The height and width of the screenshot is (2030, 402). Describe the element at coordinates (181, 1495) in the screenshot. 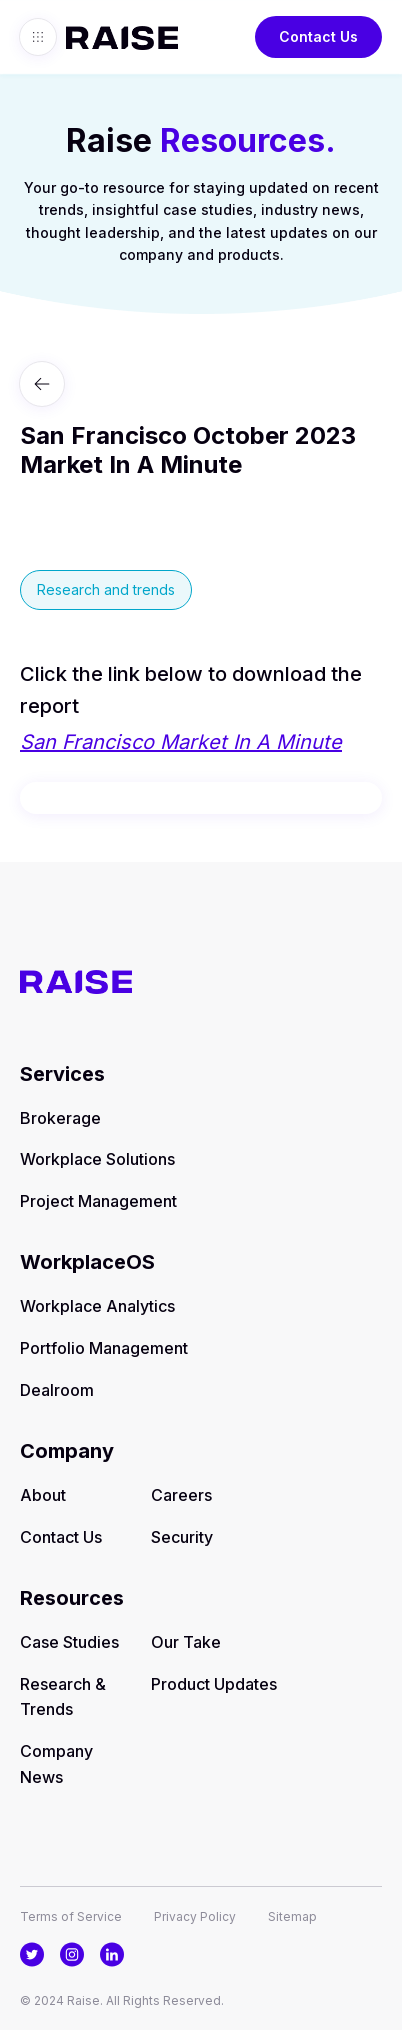

I see `Careers` at that location.